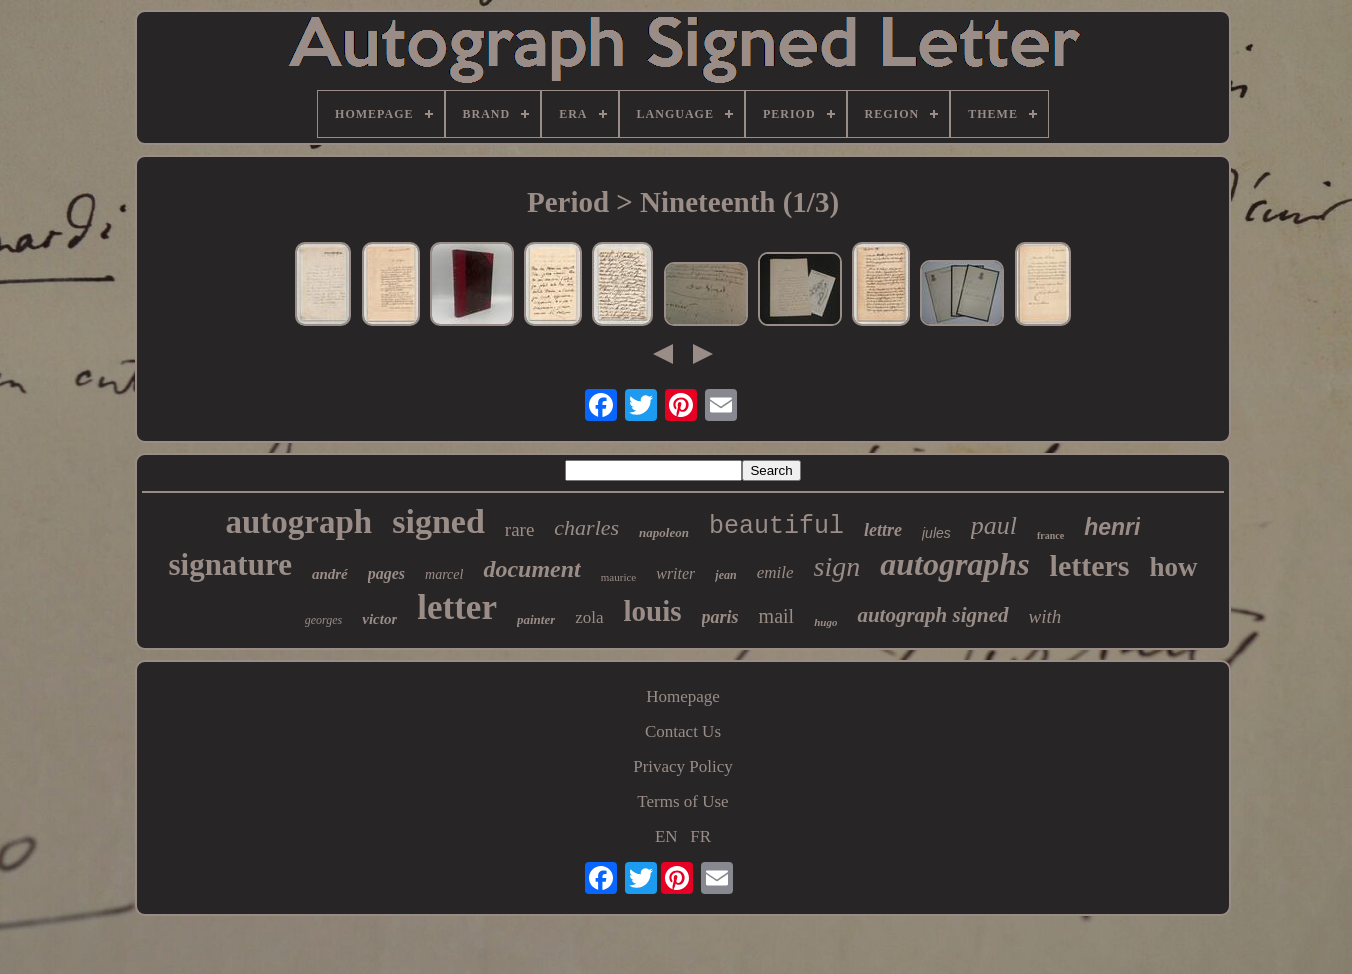  What do you see at coordinates (457, 607) in the screenshot?
I see `letter` at bounding box center [457, 607].